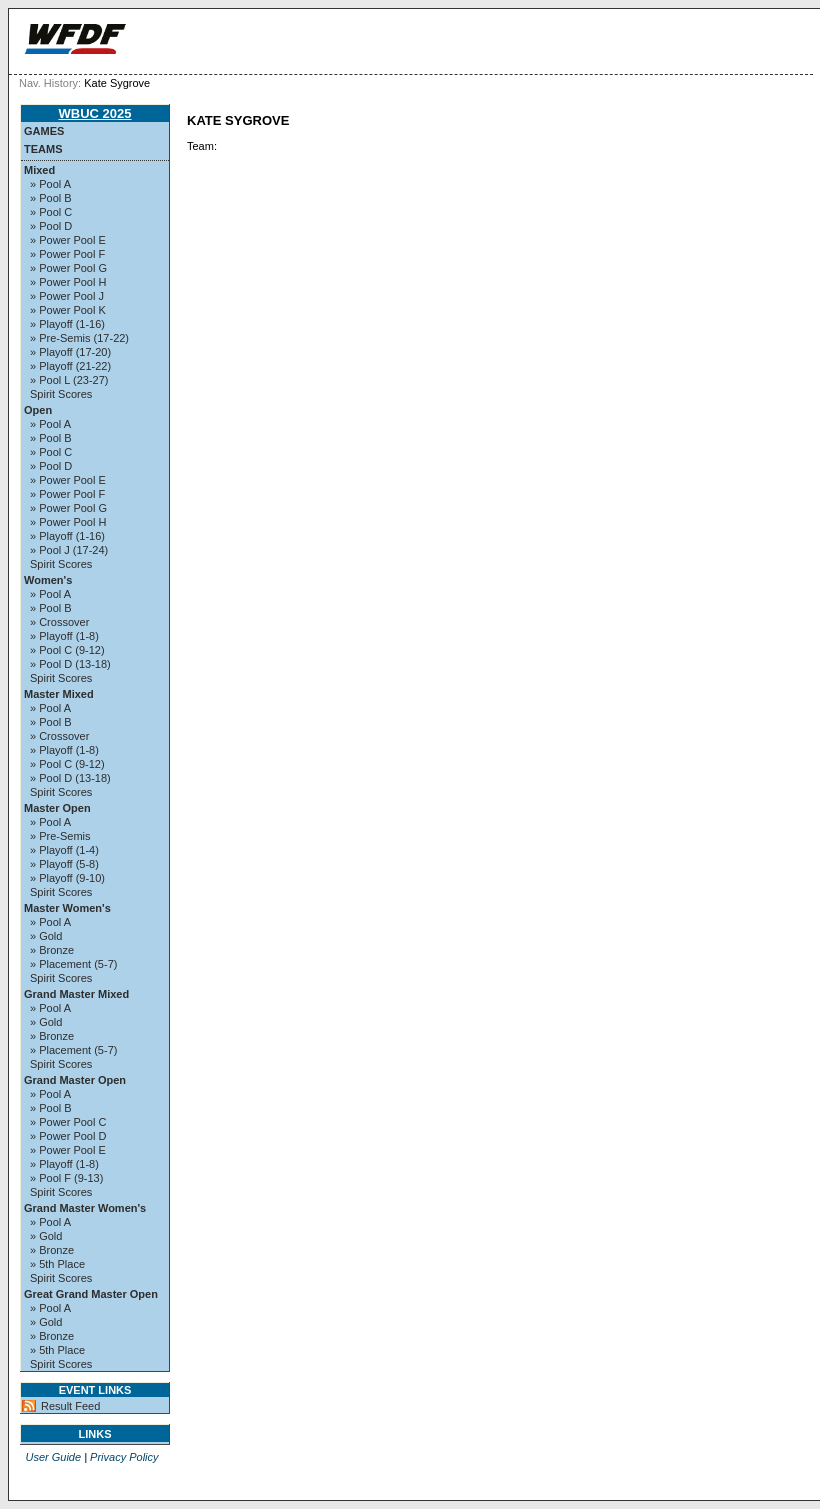  I want to click on » Power Pool K, so click(68, 310).